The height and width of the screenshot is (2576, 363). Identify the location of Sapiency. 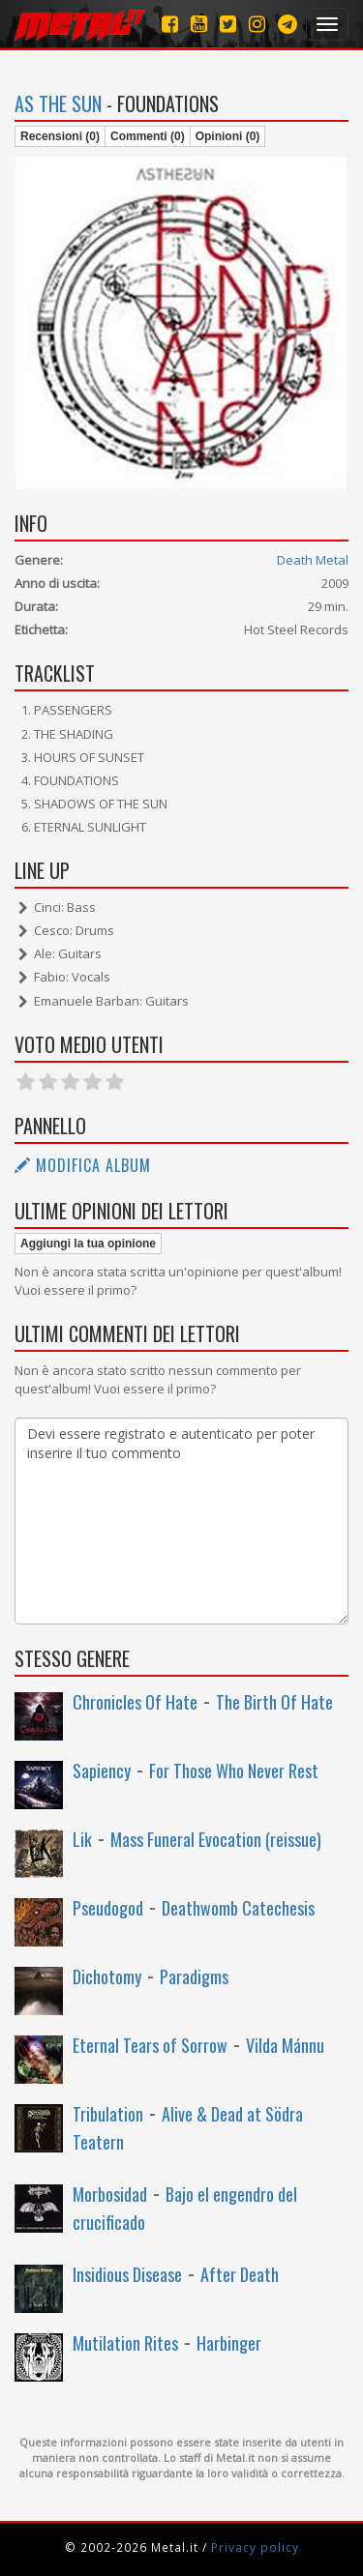
(102, 1770).